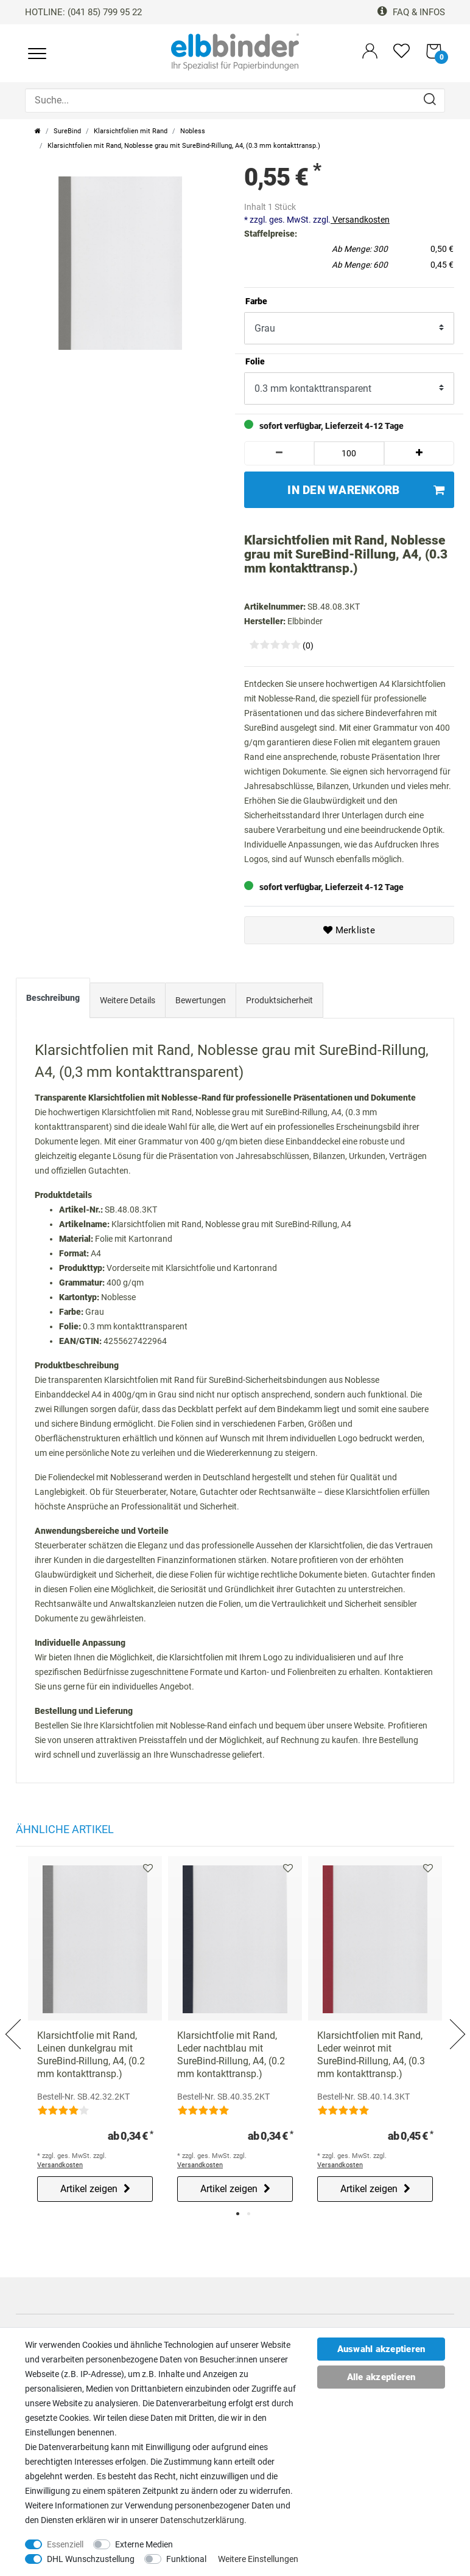 This screenshot has width=470, height=2576. Describe the element at coordinates (248, 2213) in the screenshot. I see `2 [tab]` at that location.